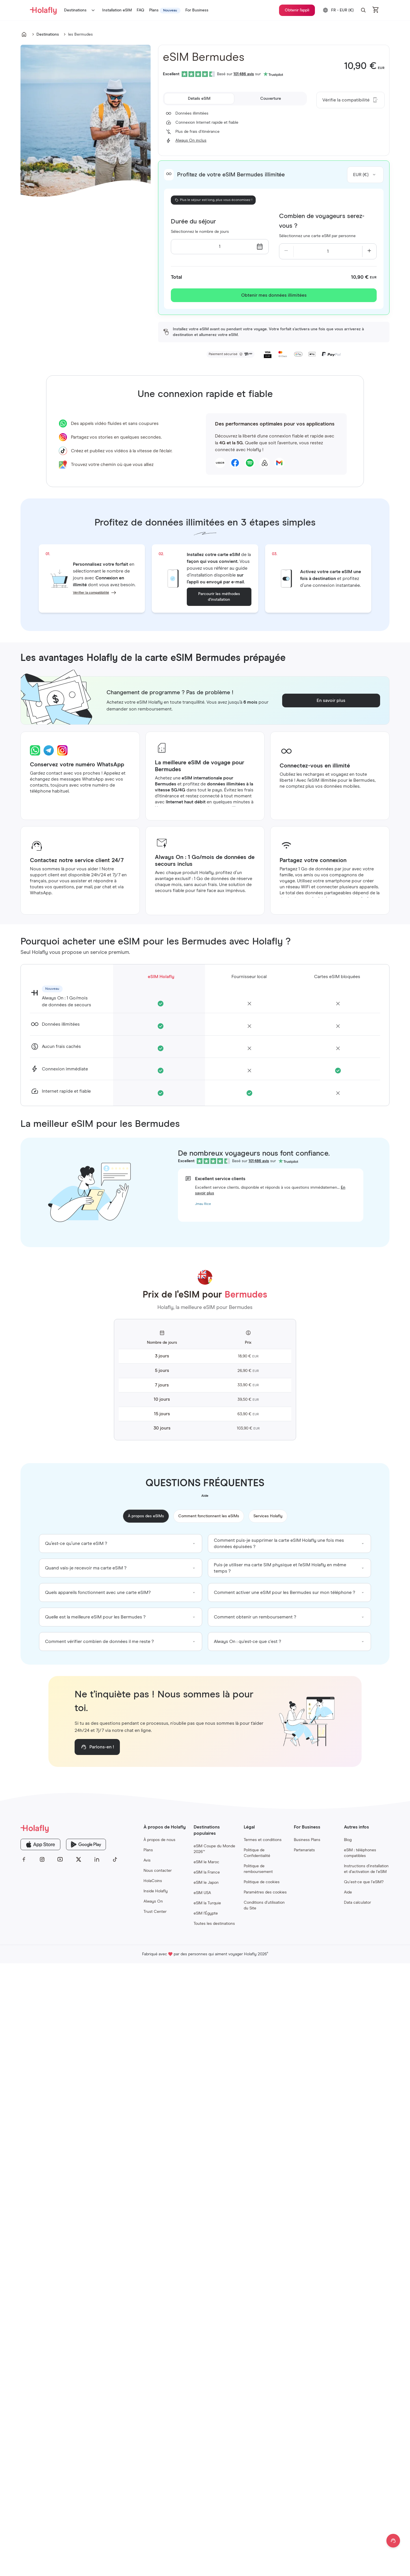 The height and width of the screenshot is (2576, 410). I want to click on eSIM le Japon, so click(206, 1883).